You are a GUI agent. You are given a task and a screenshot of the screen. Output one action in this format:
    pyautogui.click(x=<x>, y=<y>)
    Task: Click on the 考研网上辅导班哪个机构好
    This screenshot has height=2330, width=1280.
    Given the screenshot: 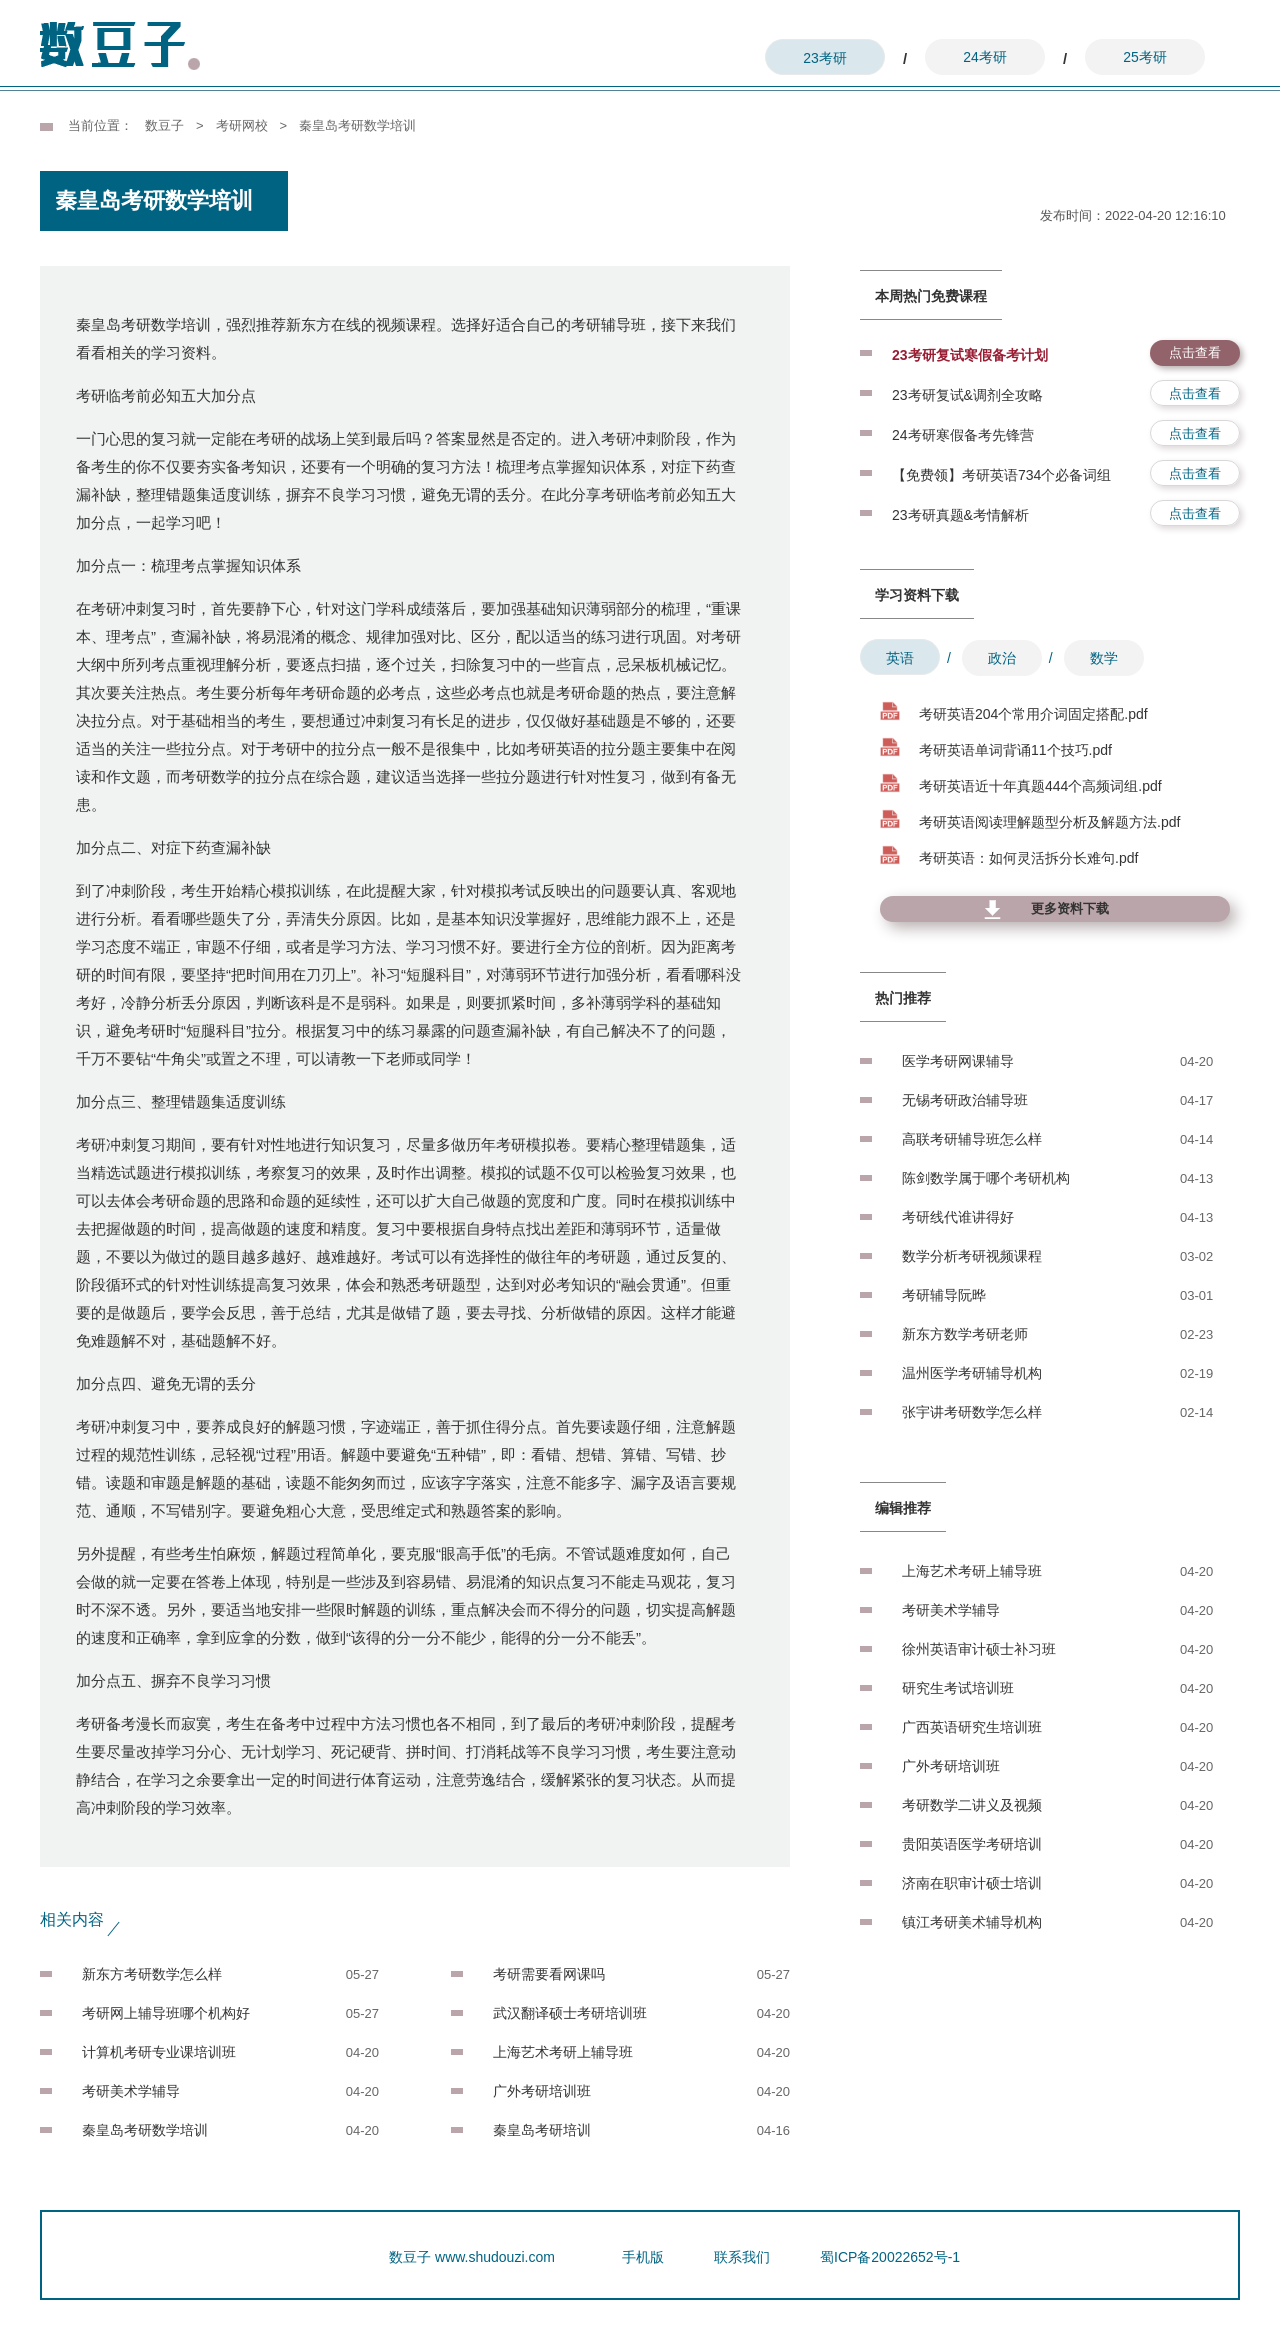 What is the action you would take?
    pyautogui.click(x=166, y=2013)
    